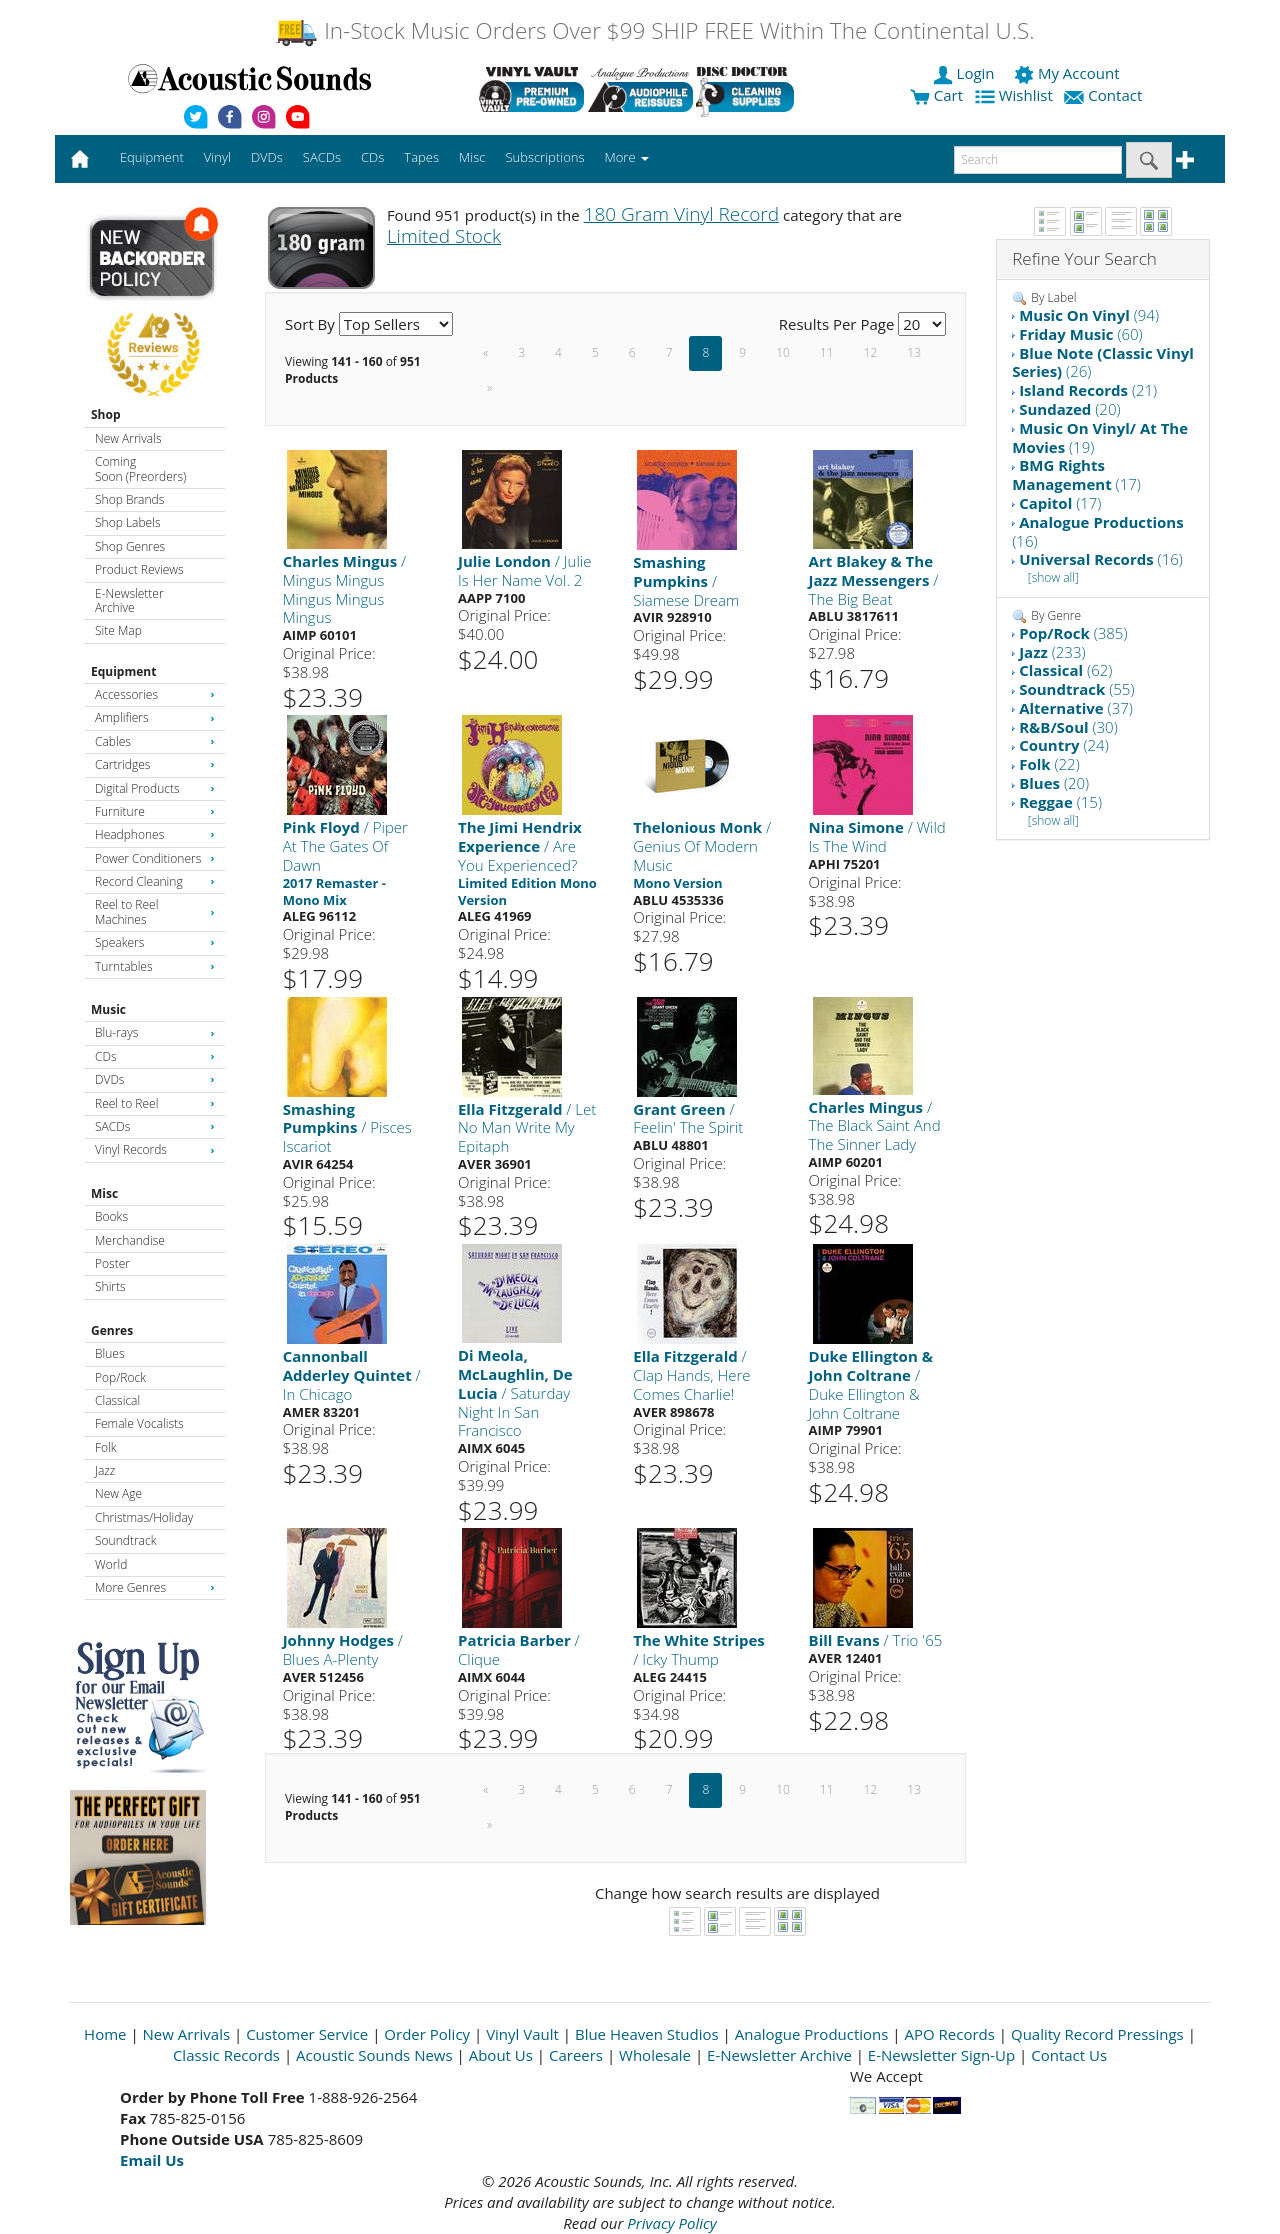 The height and width of the screenshot is (2234, 1280). I want to click on Cables, so click(155, 741).